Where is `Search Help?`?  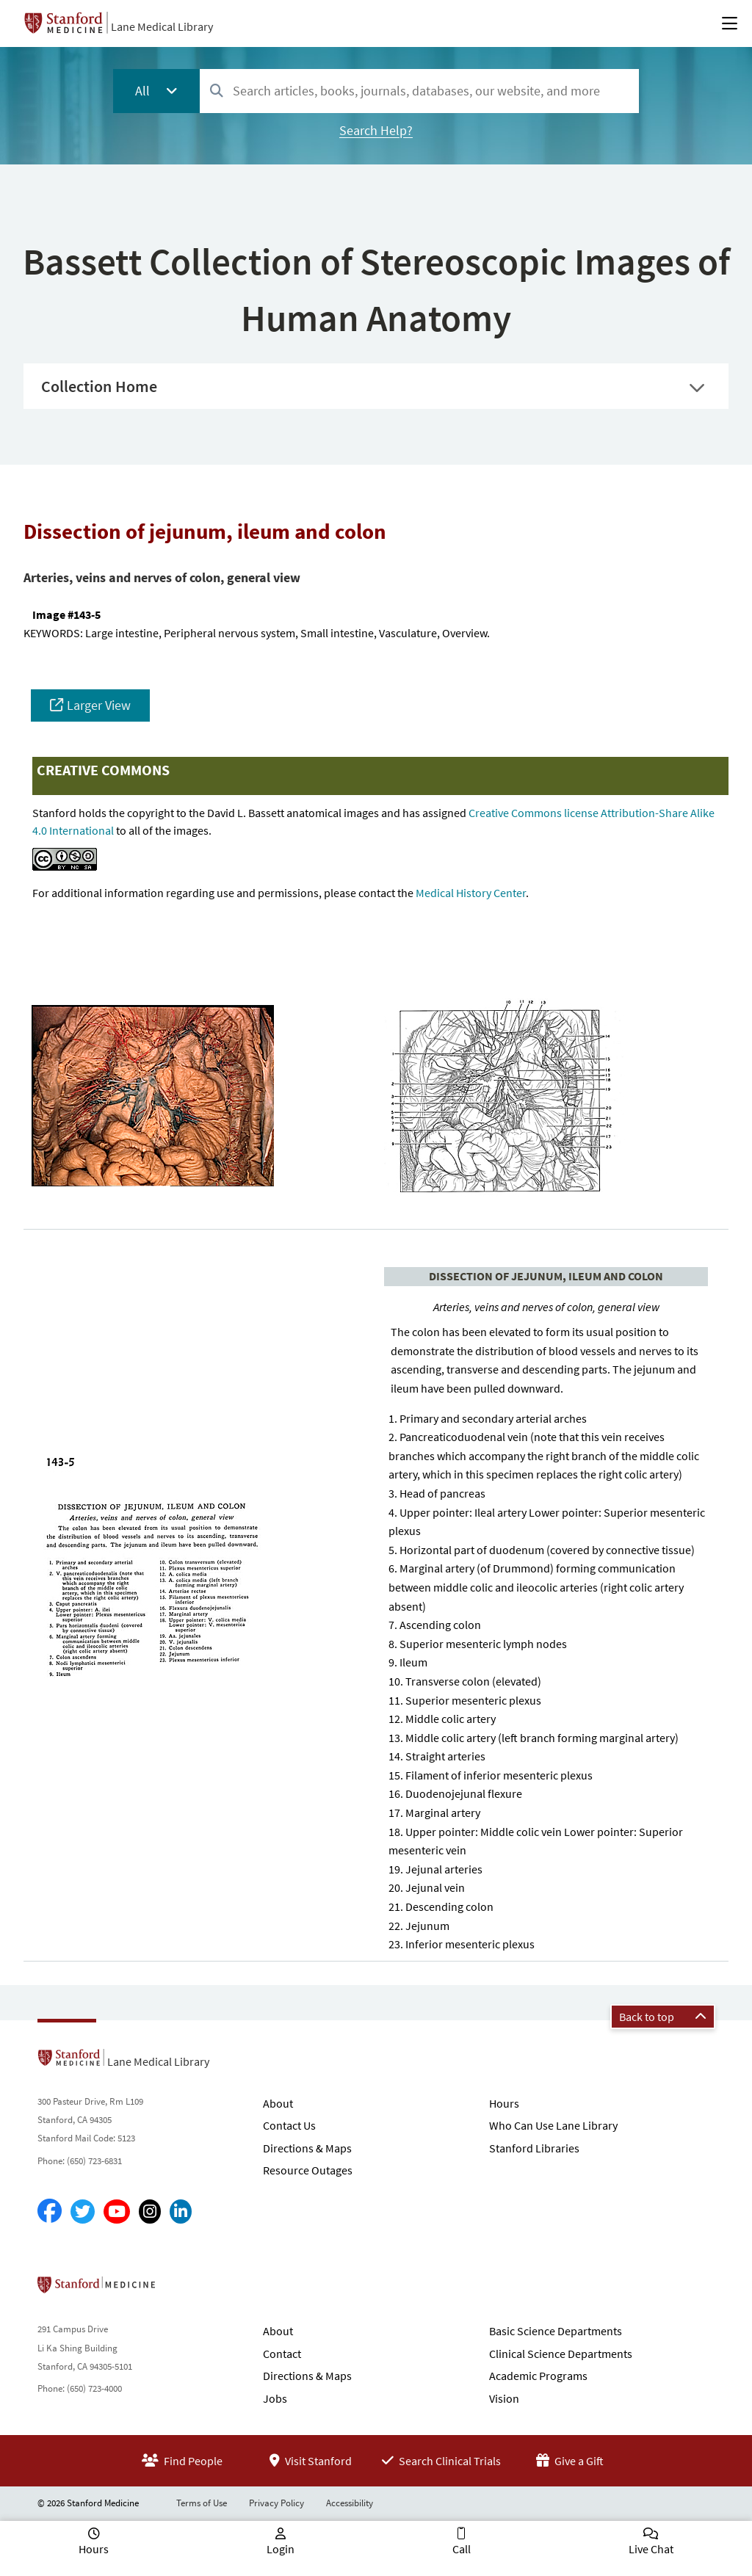
Search Help? is located at coordinates (376, 130).